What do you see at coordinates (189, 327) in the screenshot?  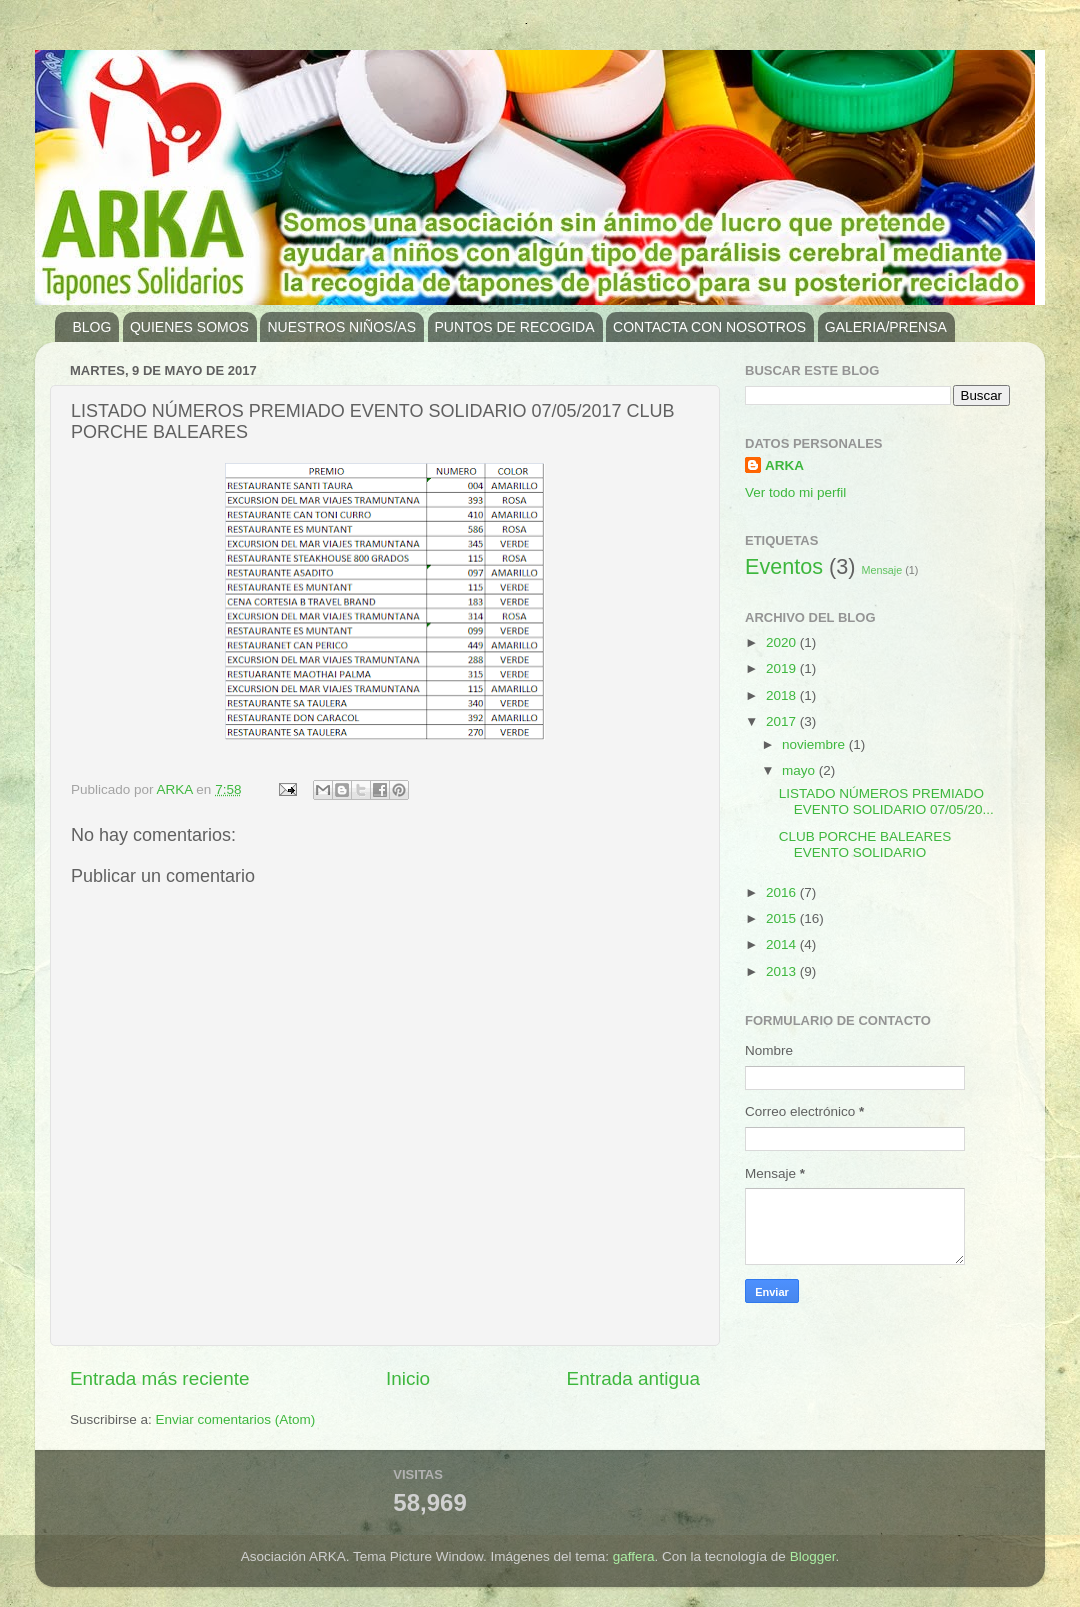 I see `QUIENES SOMOS` at bounding box center [189, 327].